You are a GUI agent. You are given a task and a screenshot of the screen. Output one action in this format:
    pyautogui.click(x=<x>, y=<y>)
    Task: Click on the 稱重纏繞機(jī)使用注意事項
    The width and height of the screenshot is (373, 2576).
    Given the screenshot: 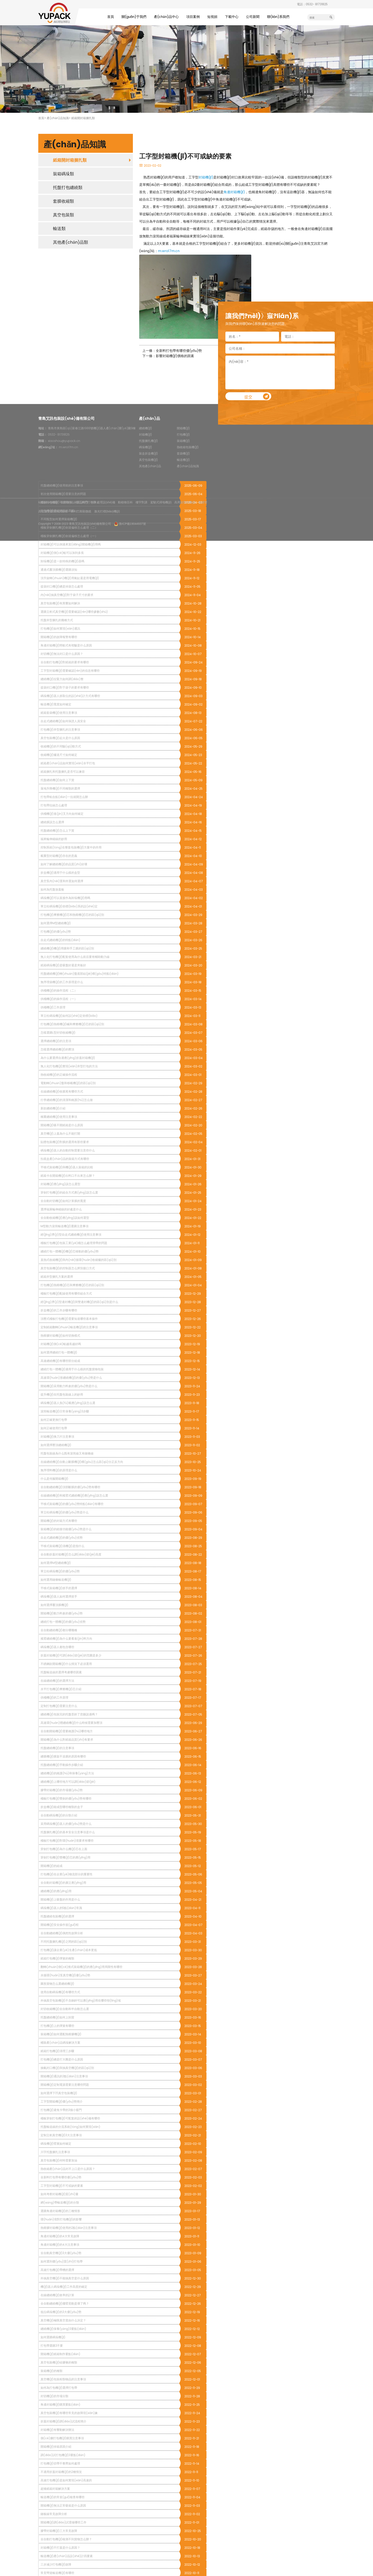 What is the action you would take?
    pyautogui.click(x=59, y=1117)
    